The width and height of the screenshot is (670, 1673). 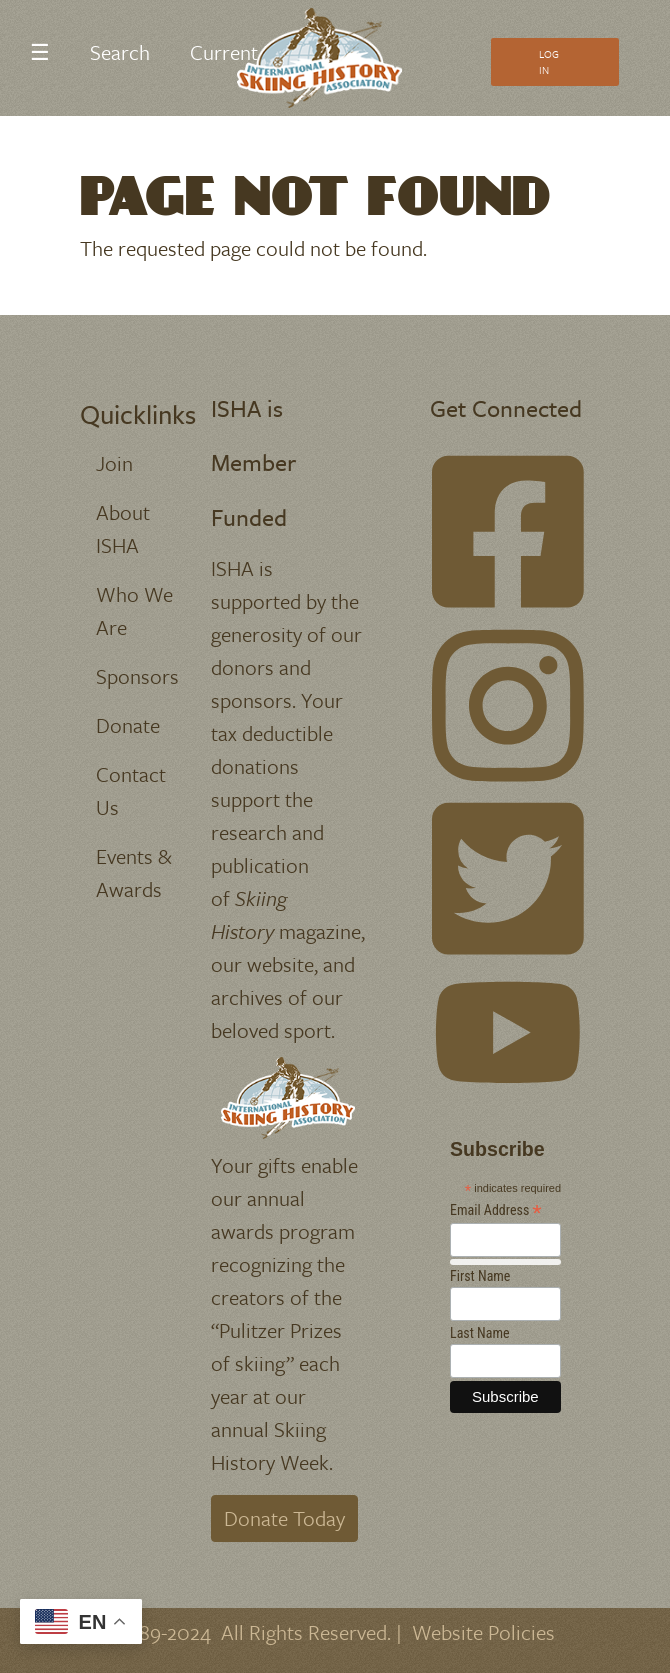 What do you see at coordinates (134, 610) in the screenshot?
I see `Who We Are` at bounding box center [134, 610].